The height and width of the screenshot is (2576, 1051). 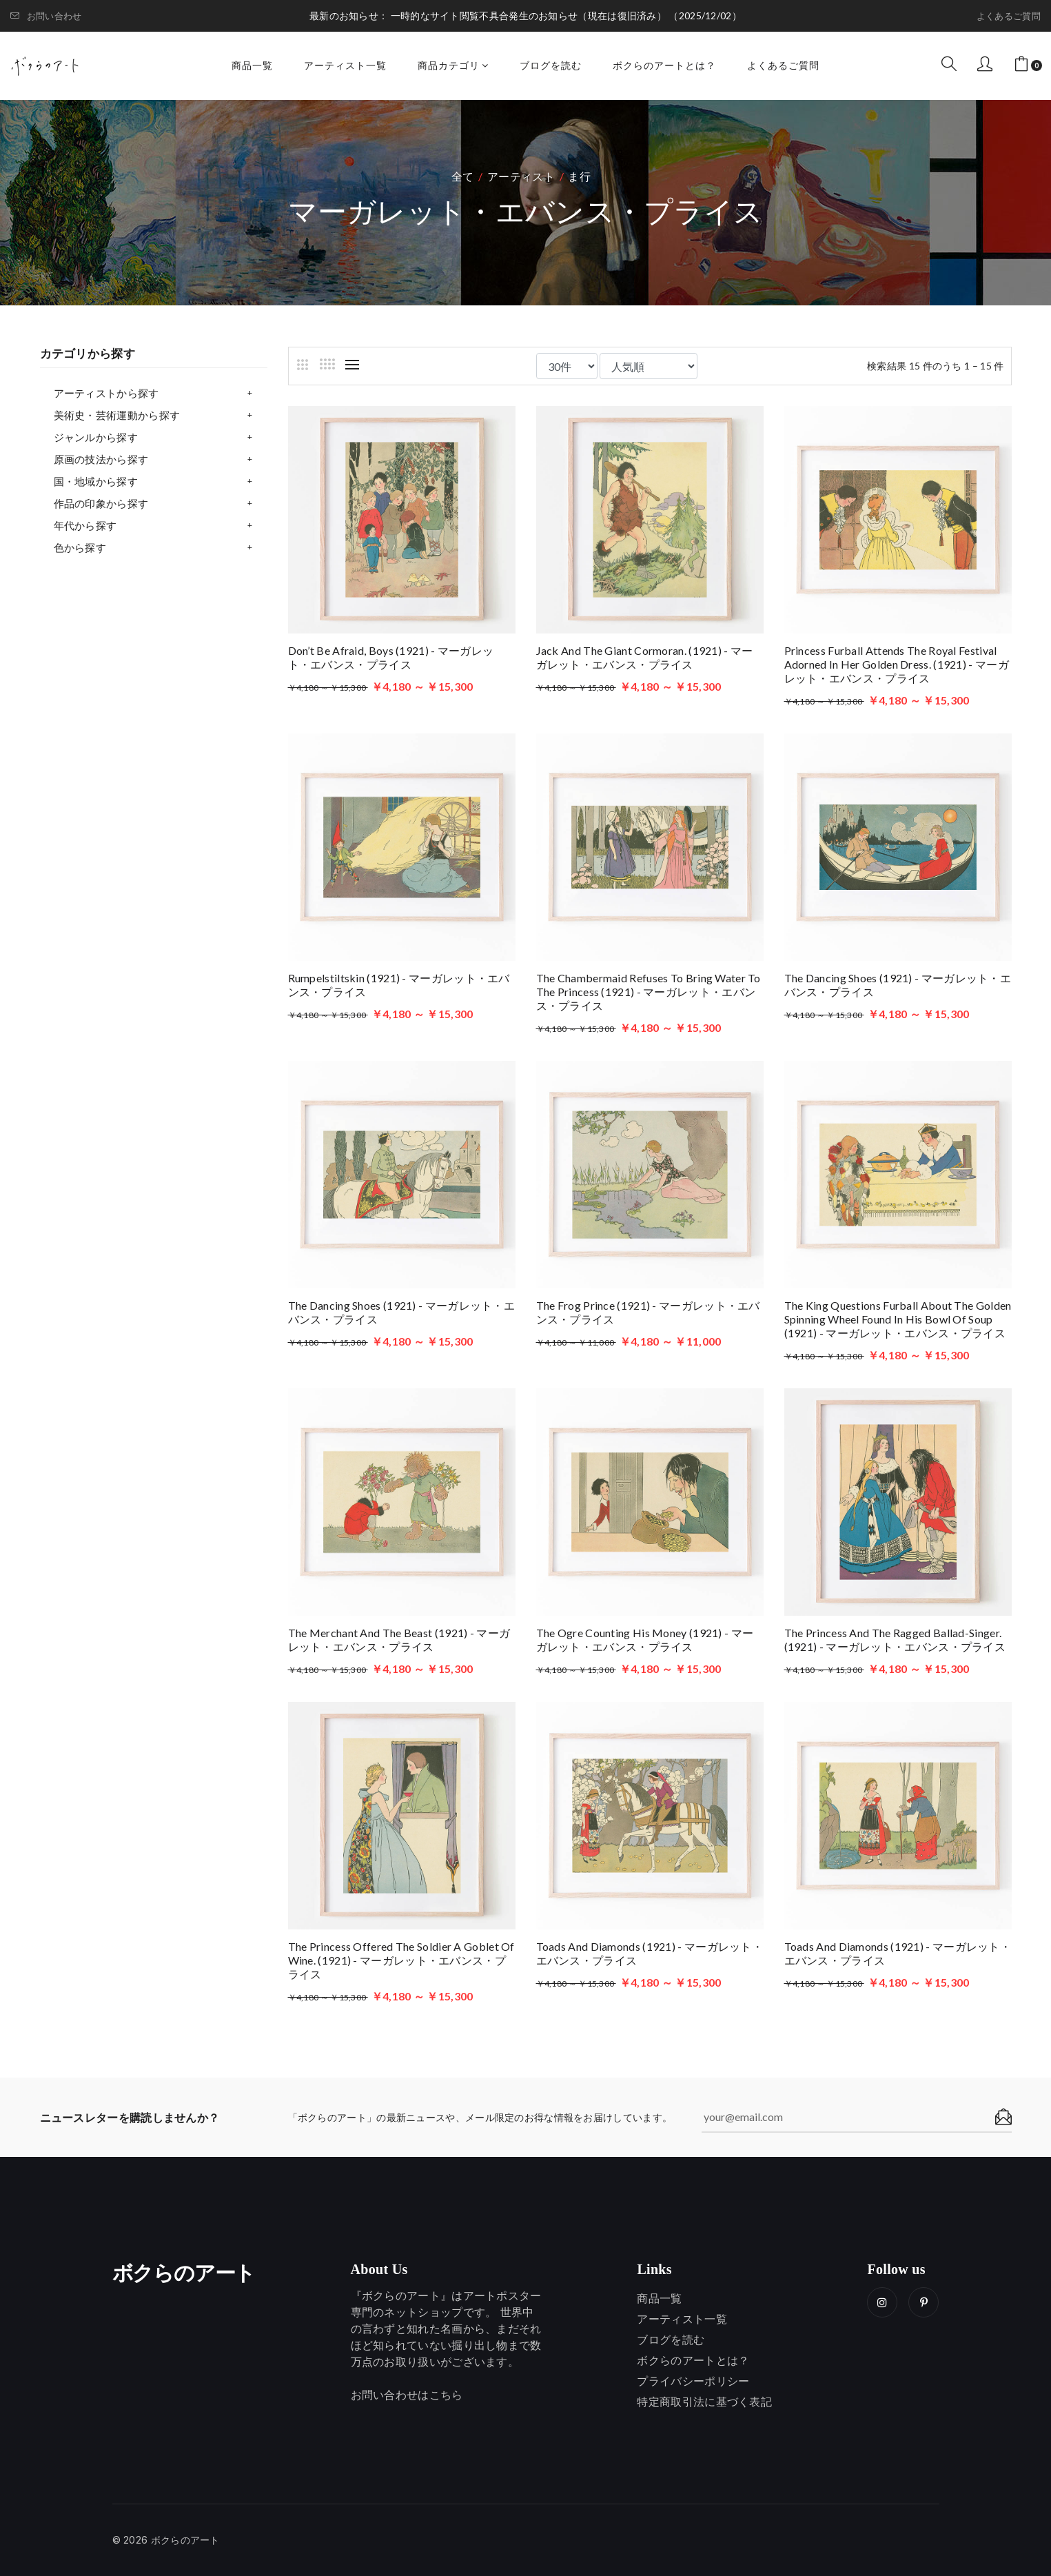 I want to click on ま行, so click(x=579, y=176).